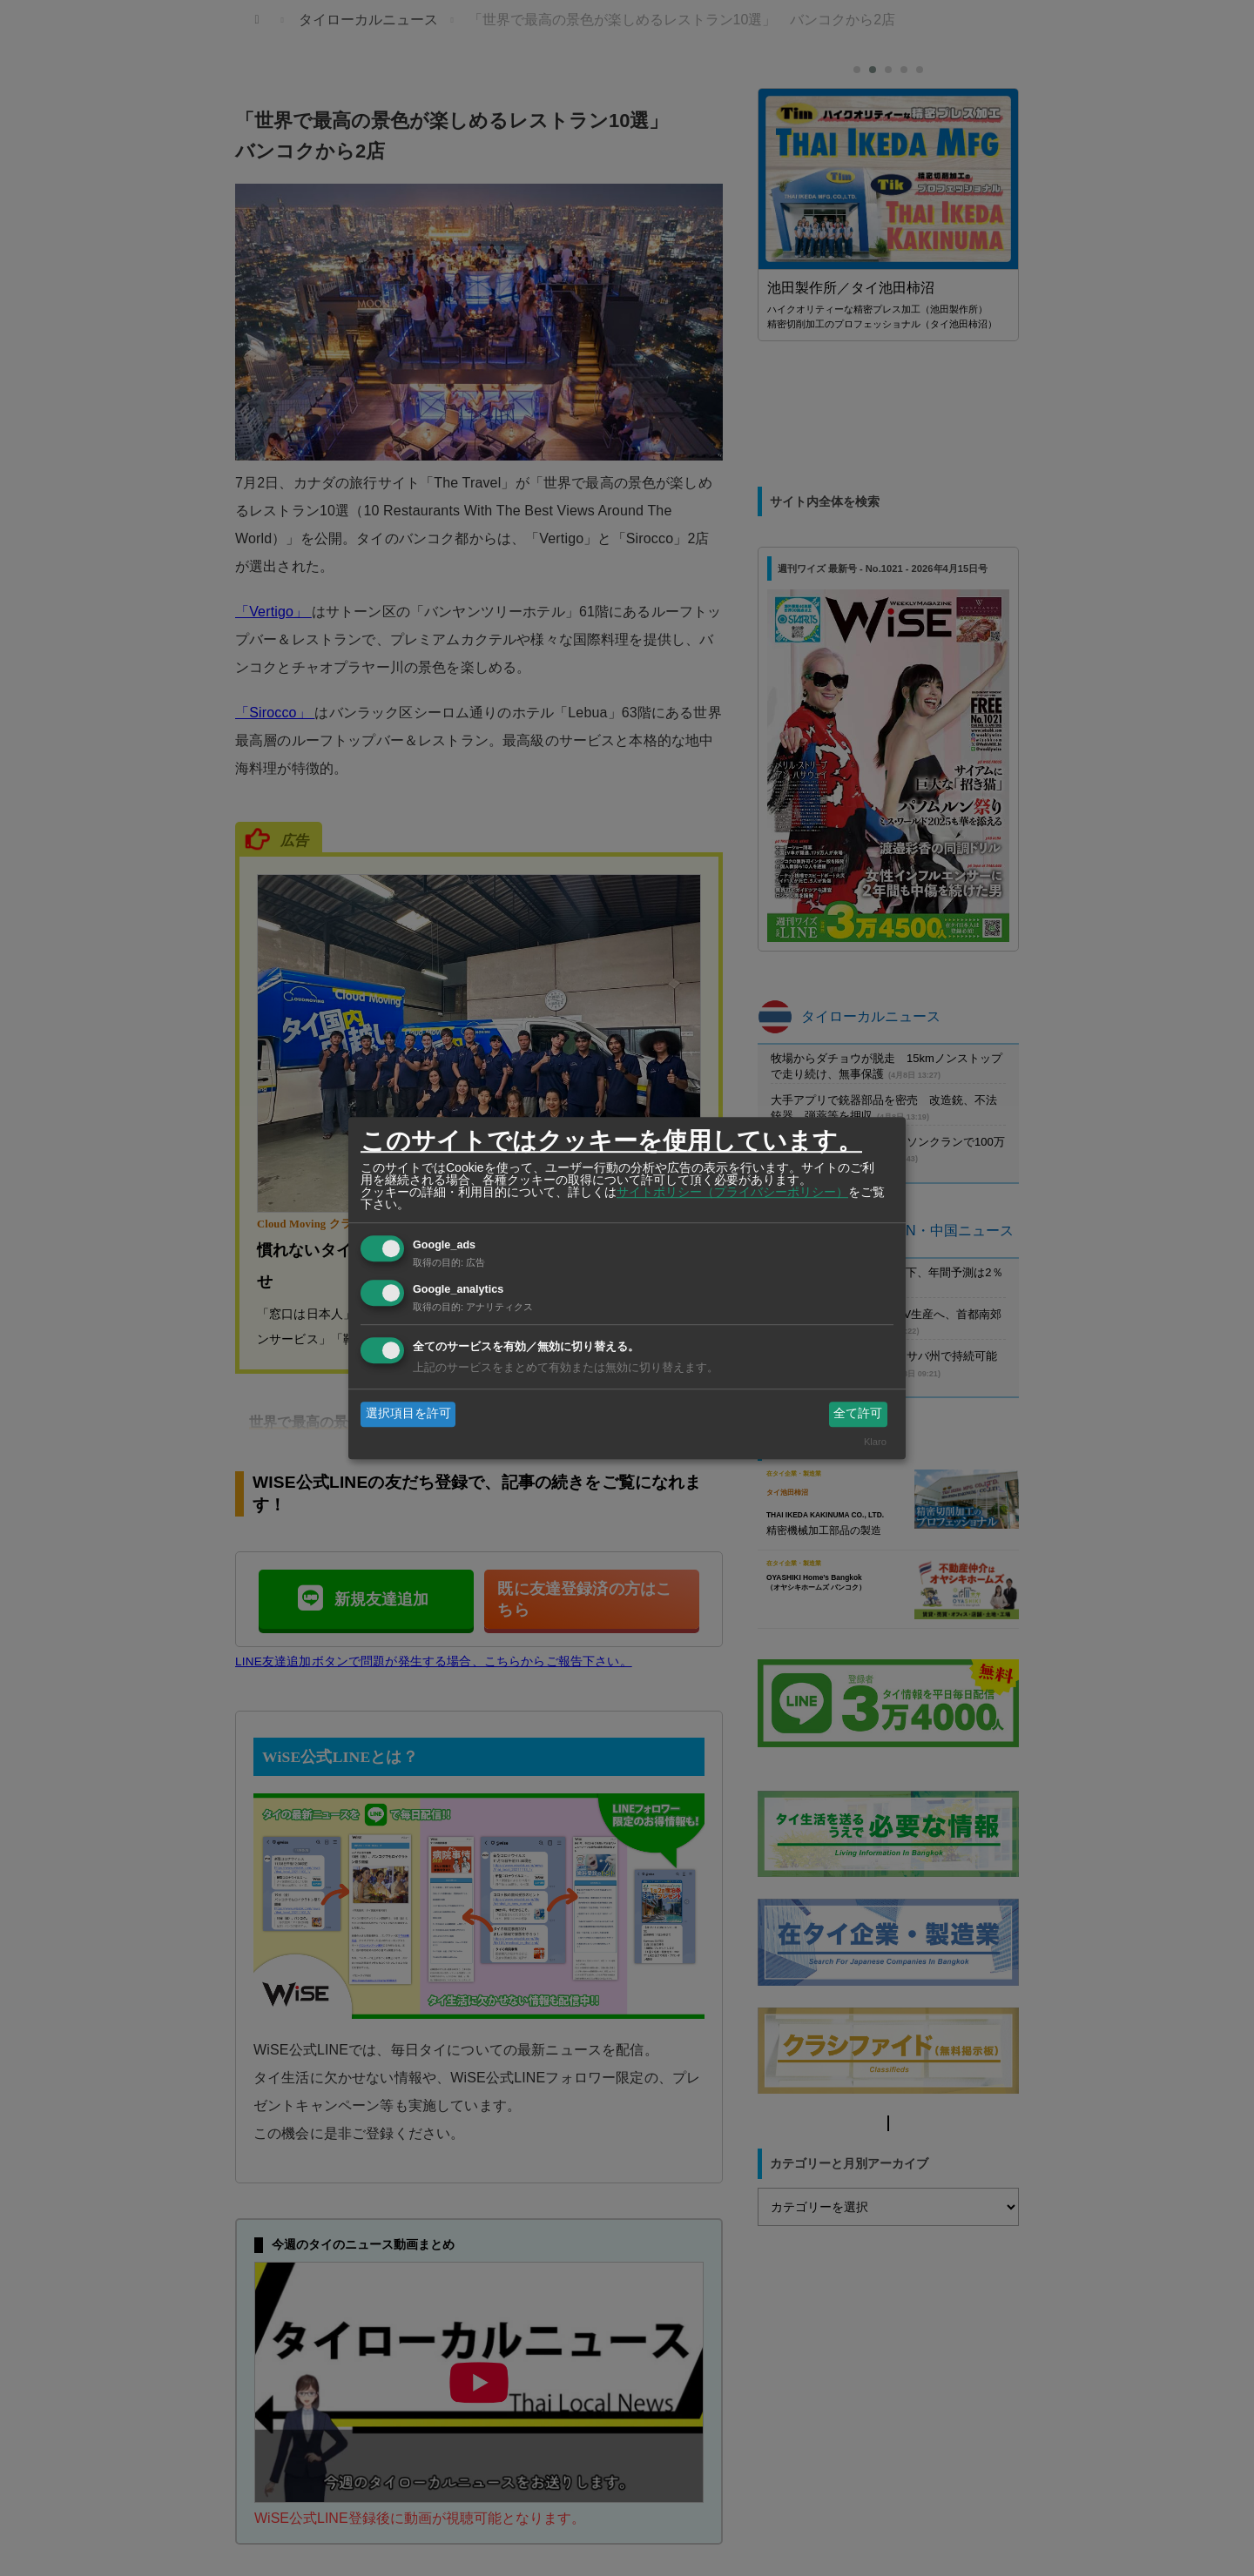 The height and width of the screenshot is (2576, 1254). Describe the element at coordinates (857, 1414) in the screenshot. I see `全て許可` at that location.